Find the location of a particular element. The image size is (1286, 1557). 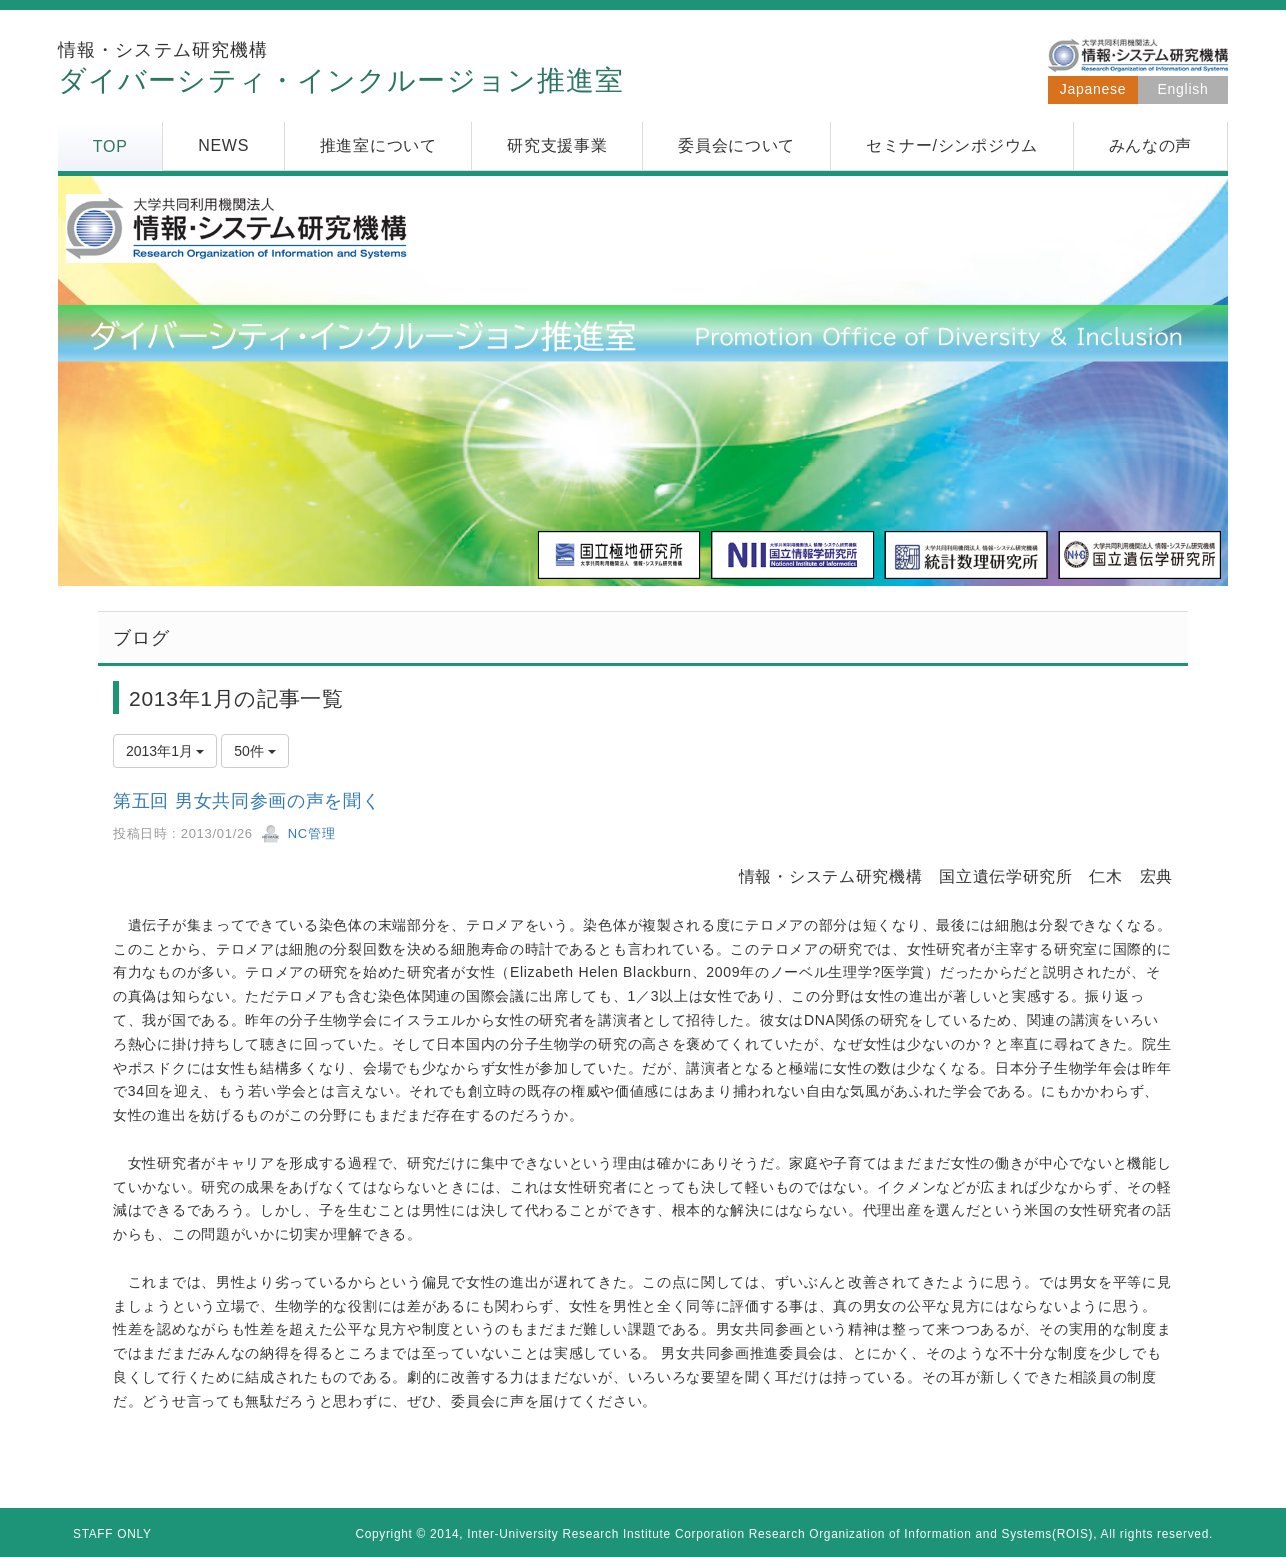

English is located at coordinates (1183, 89).